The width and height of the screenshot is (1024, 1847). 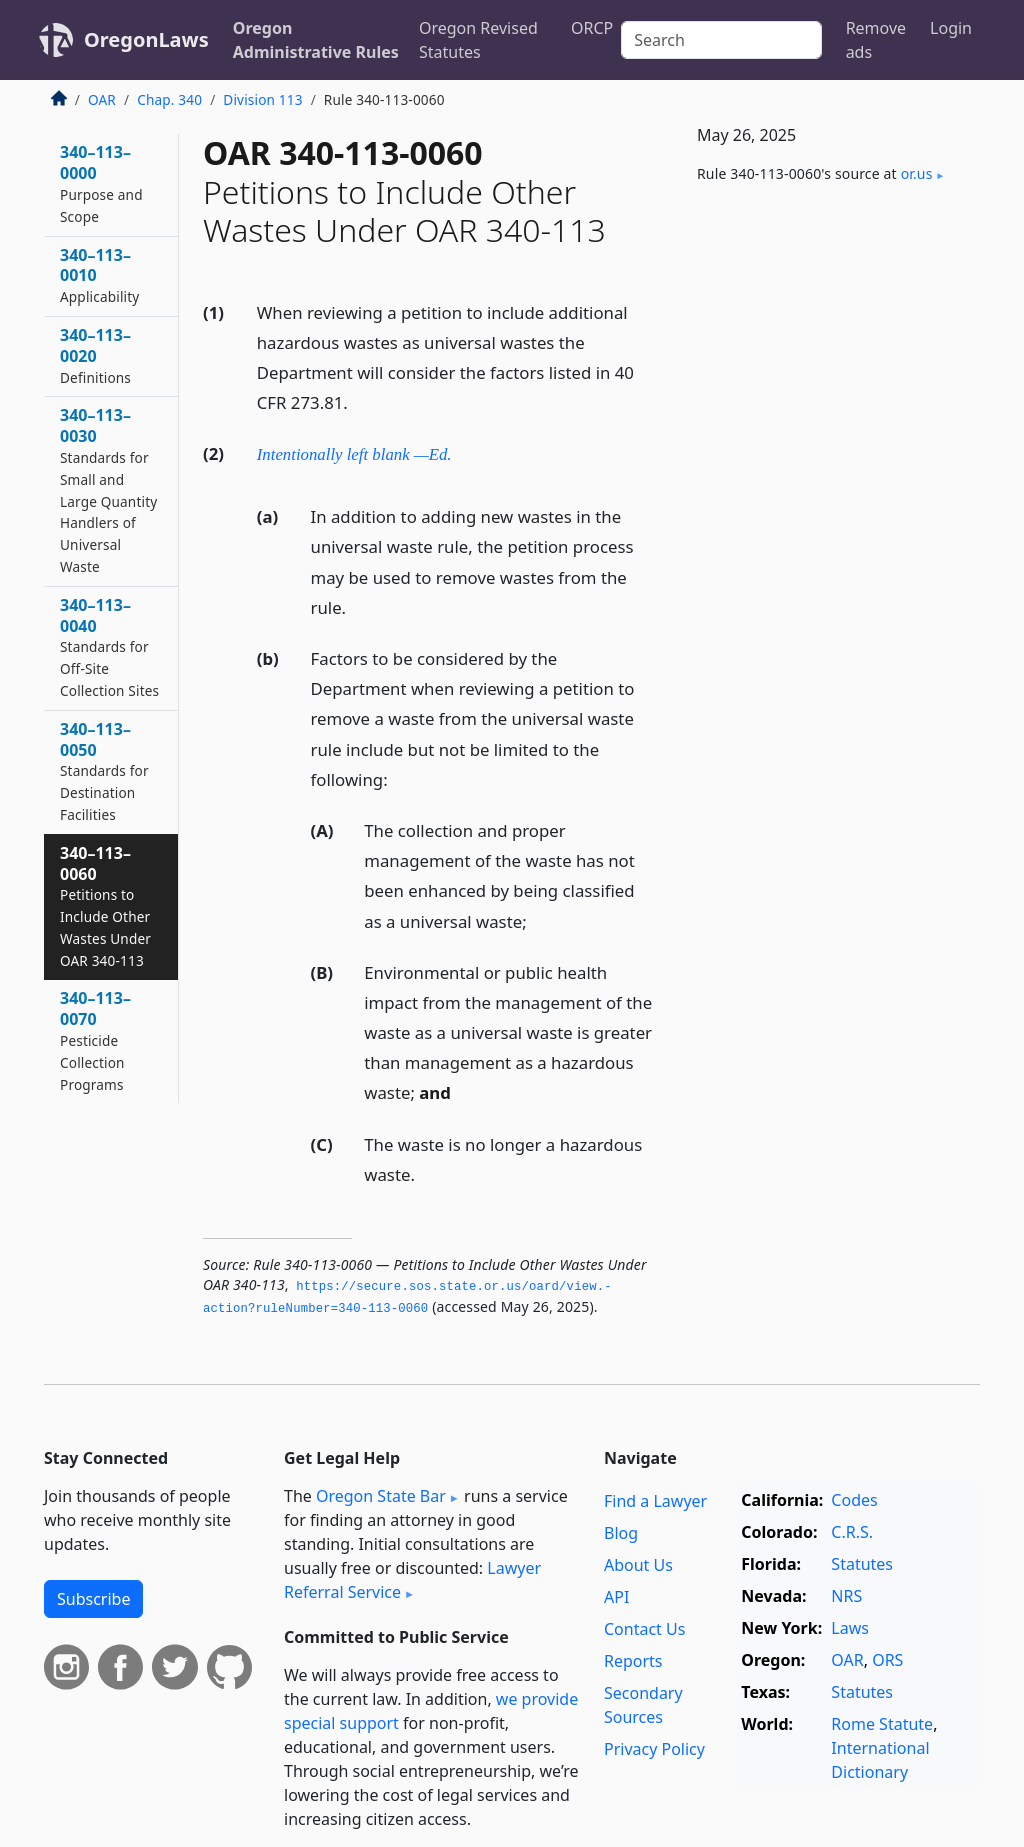 What do you see at coordinates (478, 40) in the screenshot?
I see `Oregon Revised Statutes` at bounding box center [478, 40].